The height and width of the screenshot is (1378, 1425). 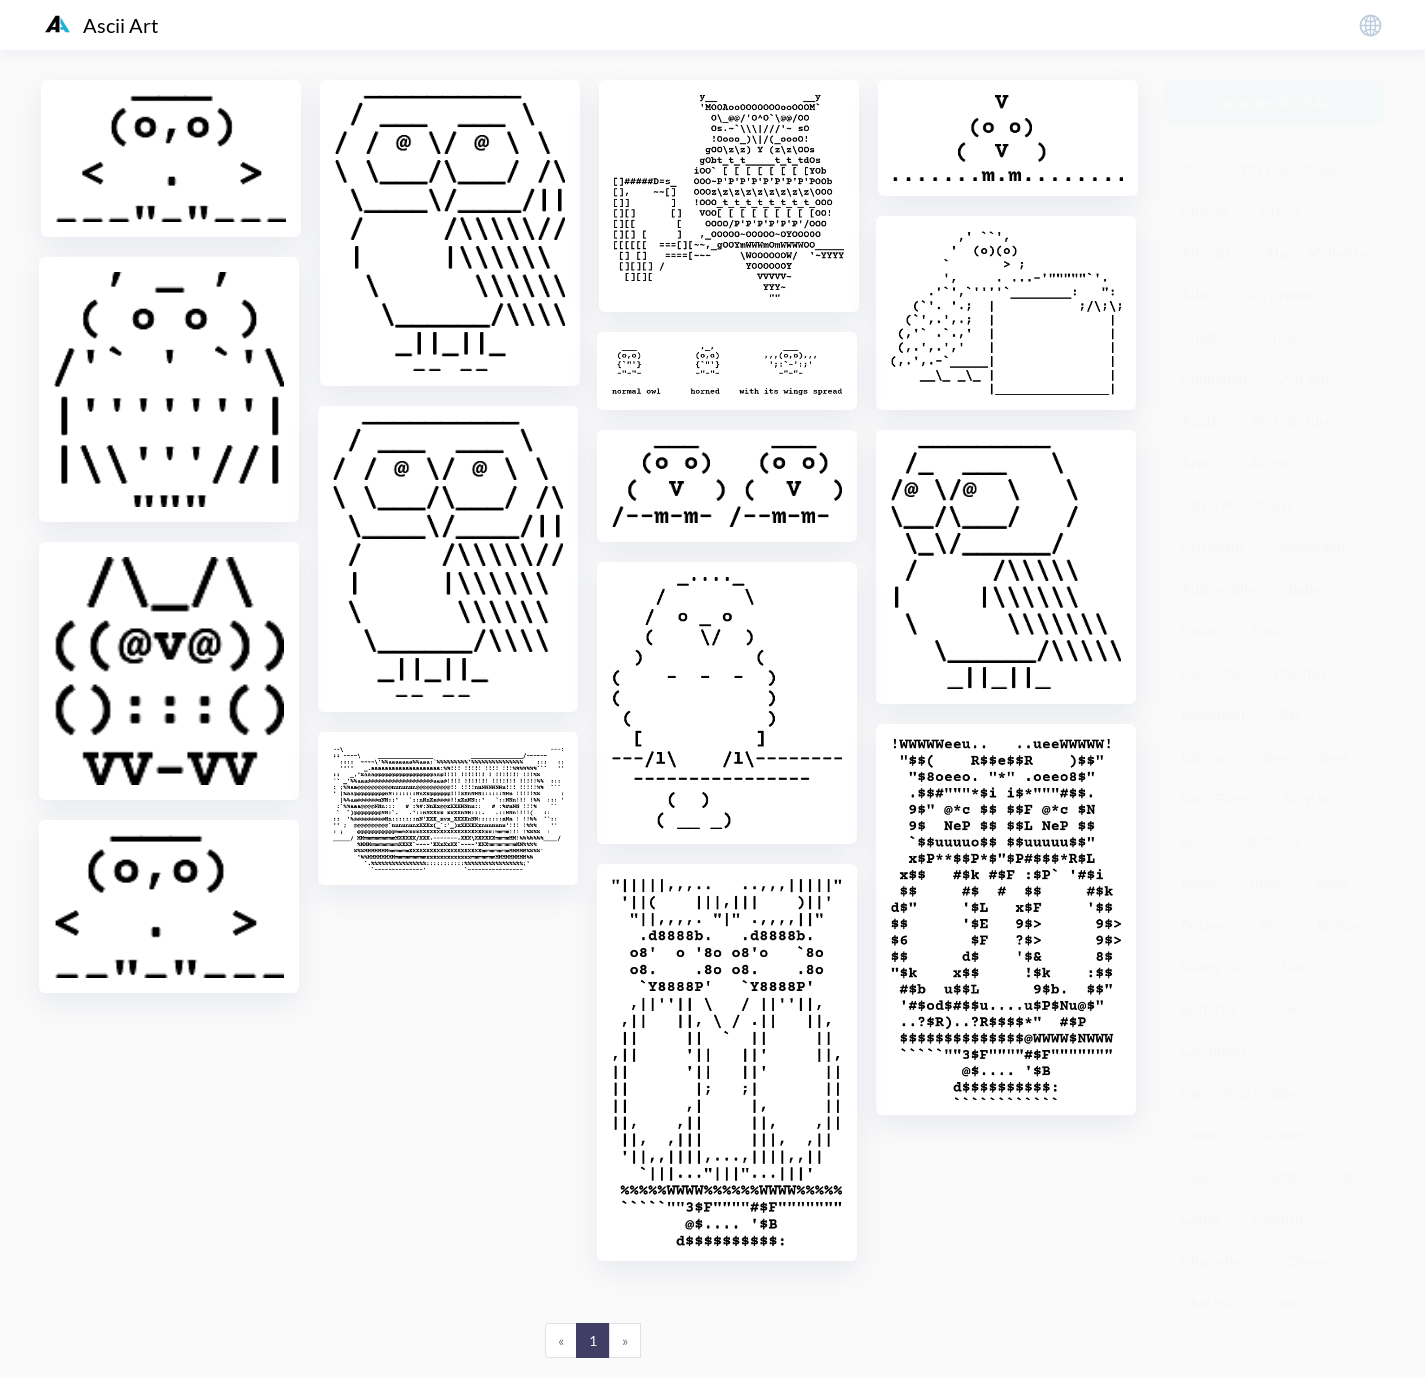 I want to click on Bus, so click(x=1293, y=966).